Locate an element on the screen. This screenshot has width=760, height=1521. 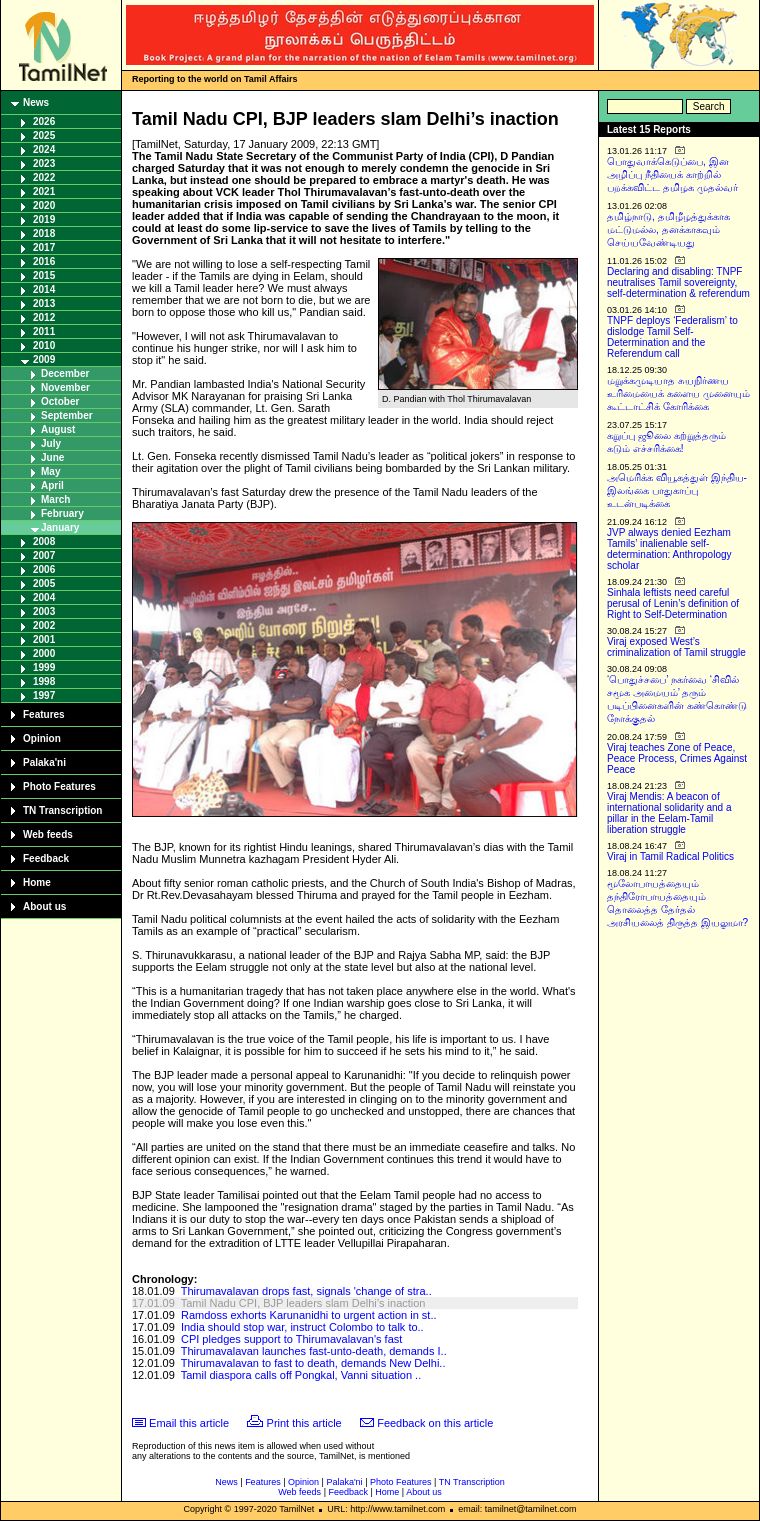
தமிழ்நாடு, தமிழீழத்துக்காக மட்டுமல்ல, தனக்காகவும் செய்யவேண்டியது is located at coordinates (668, 229).